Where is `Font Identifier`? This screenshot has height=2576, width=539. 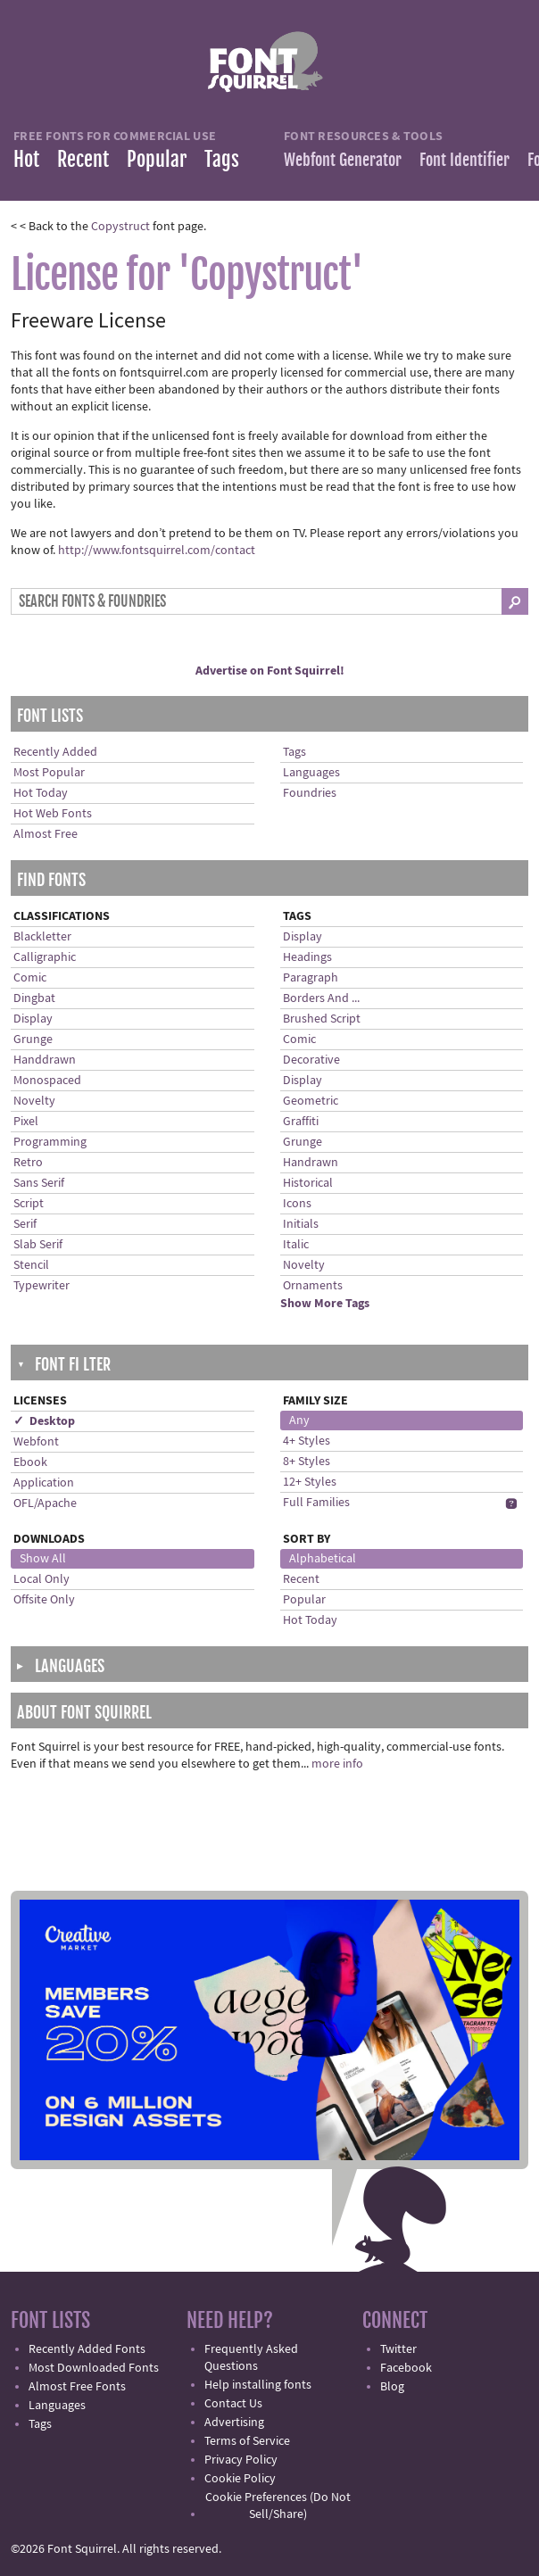
Font Identifier is located at coordinates (464, 160).